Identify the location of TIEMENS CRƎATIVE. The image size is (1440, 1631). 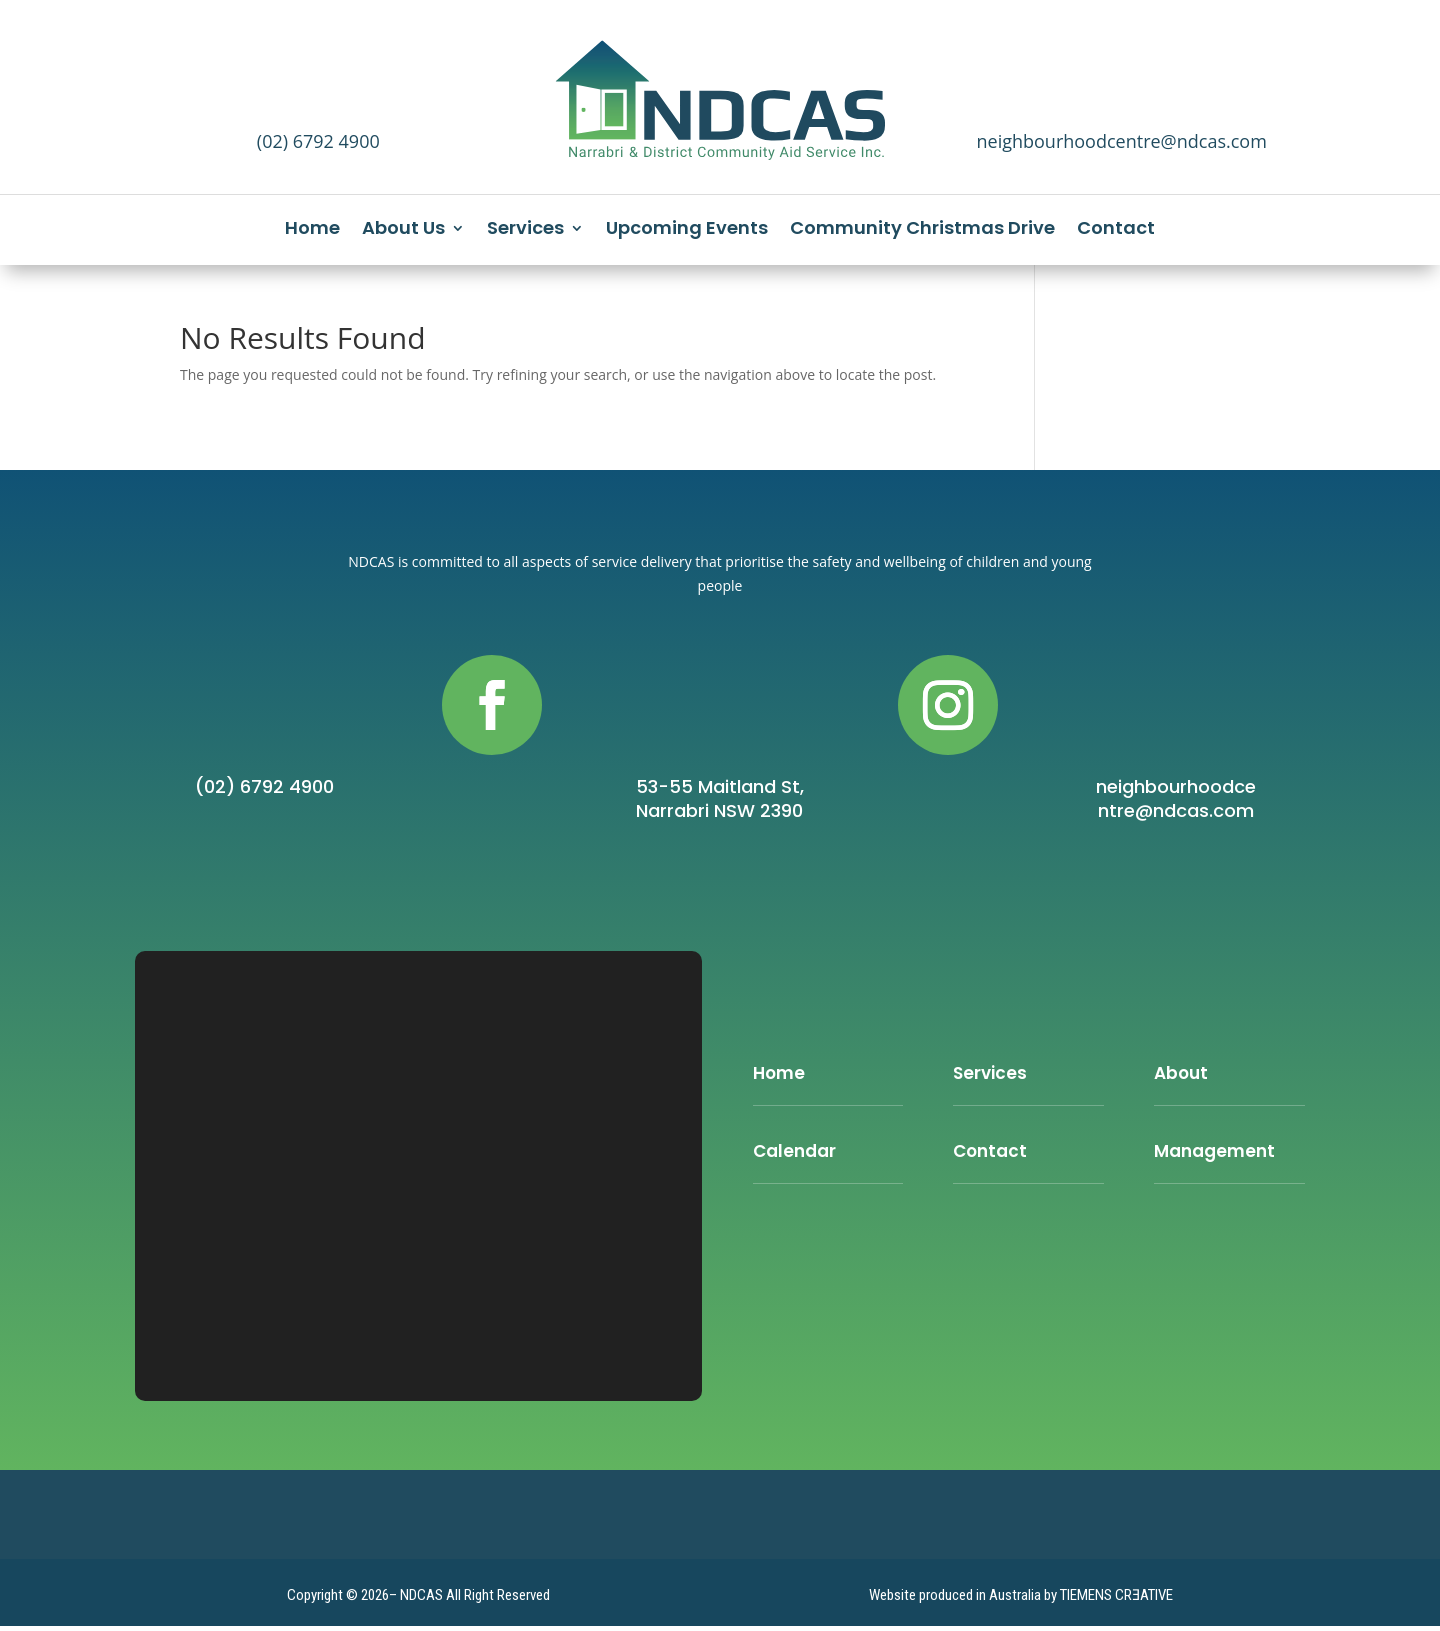
(1116, 1595).